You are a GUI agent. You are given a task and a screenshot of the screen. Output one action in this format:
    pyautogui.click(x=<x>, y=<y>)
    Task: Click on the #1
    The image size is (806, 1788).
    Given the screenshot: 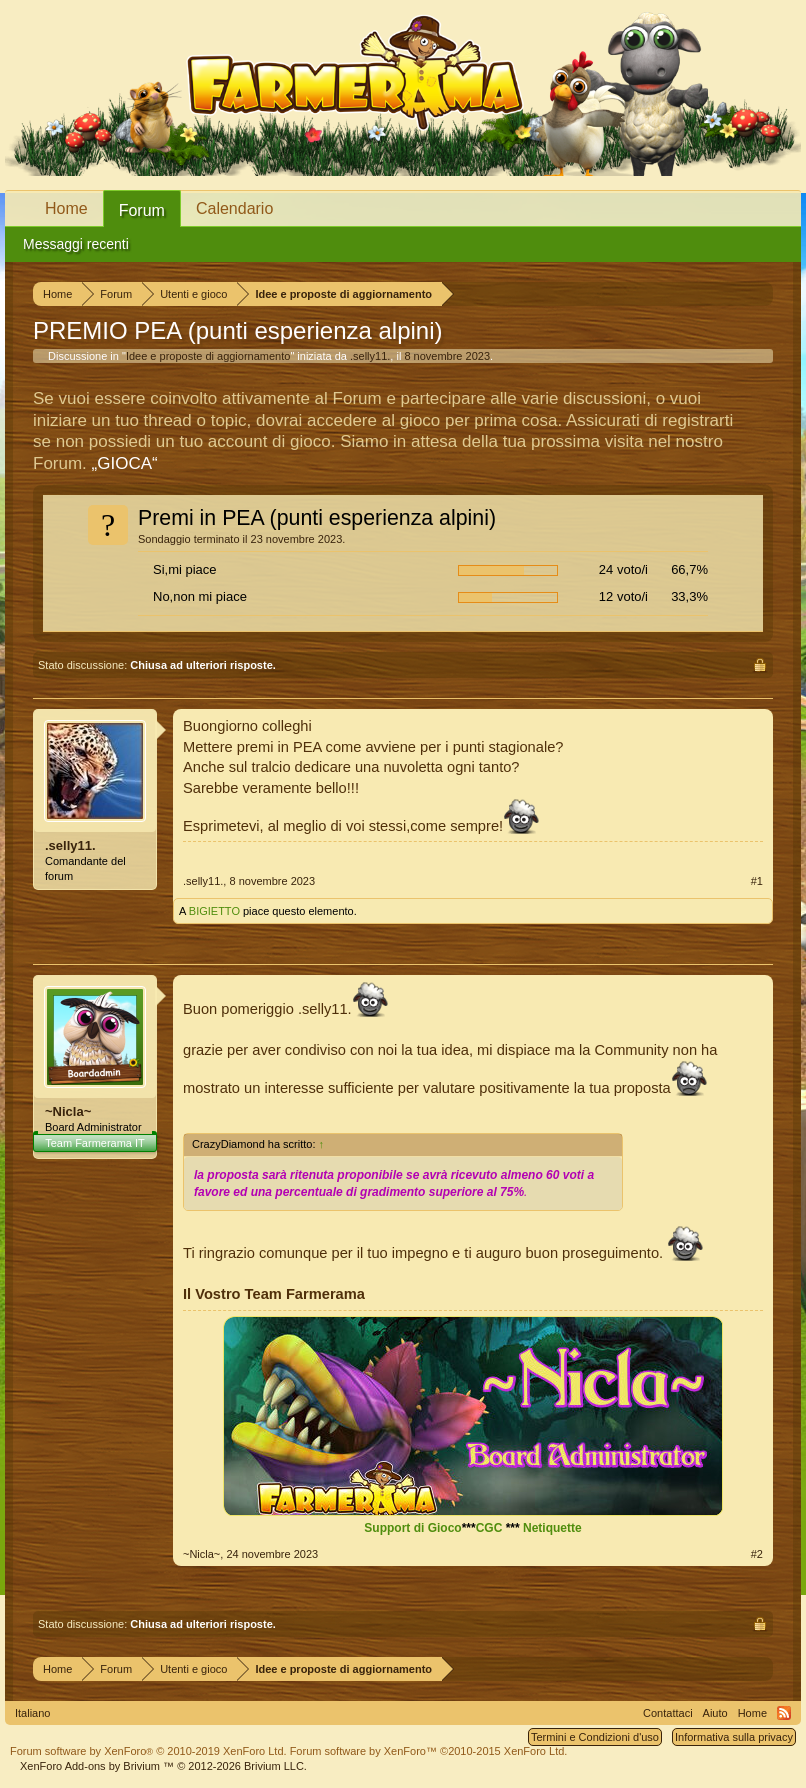 What is the action you would take?
    pyautogui.click(x=757, y=881)
    